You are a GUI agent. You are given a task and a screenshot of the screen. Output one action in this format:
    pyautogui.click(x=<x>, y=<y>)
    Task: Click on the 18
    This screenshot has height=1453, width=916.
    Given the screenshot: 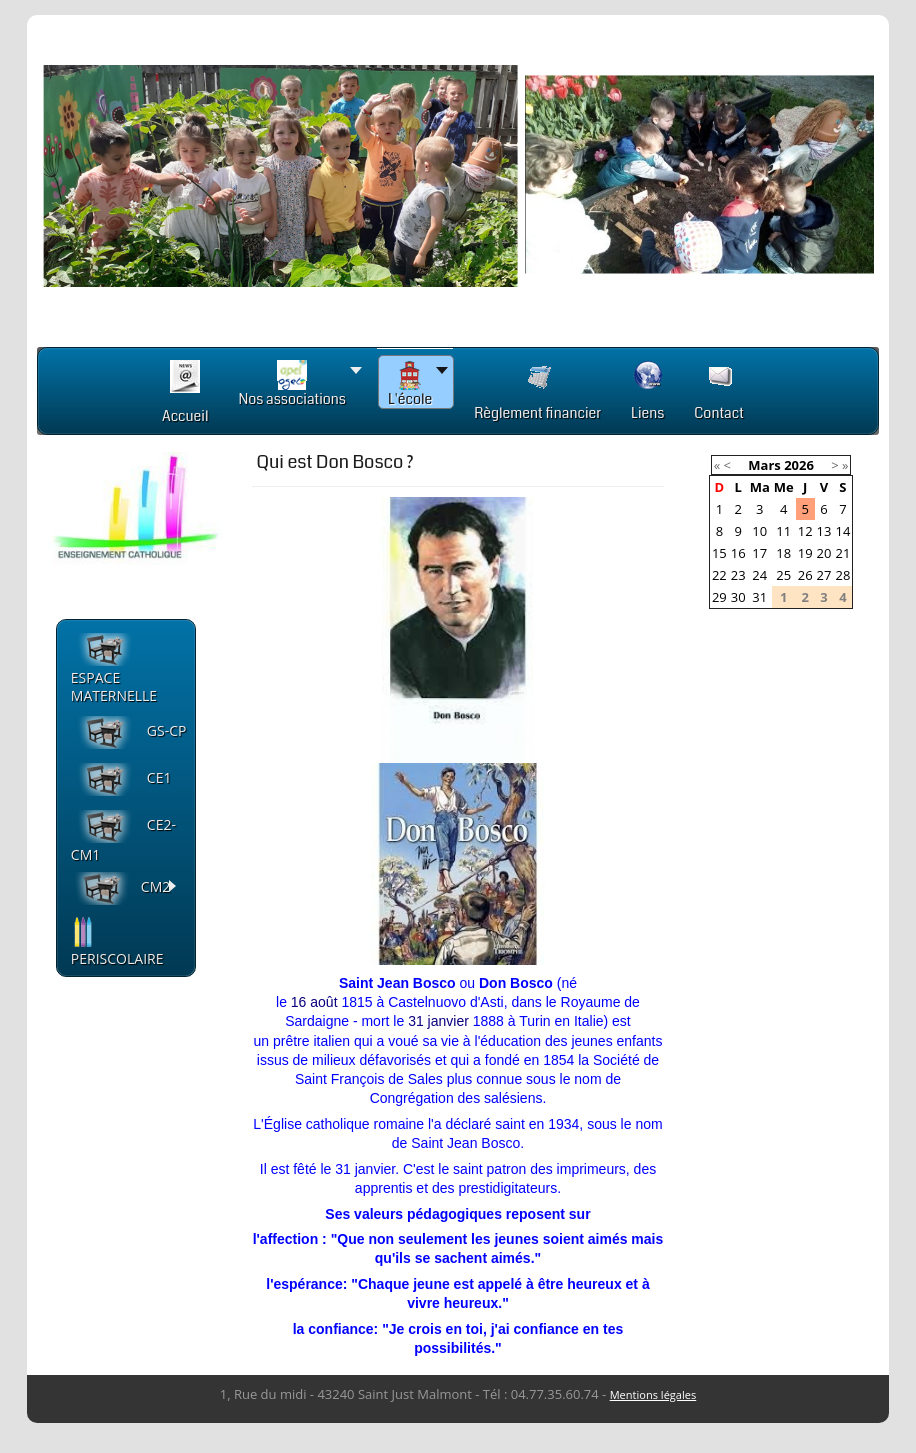 What is the action you would take?
    pyautogui.click(x=783, y=553)
    